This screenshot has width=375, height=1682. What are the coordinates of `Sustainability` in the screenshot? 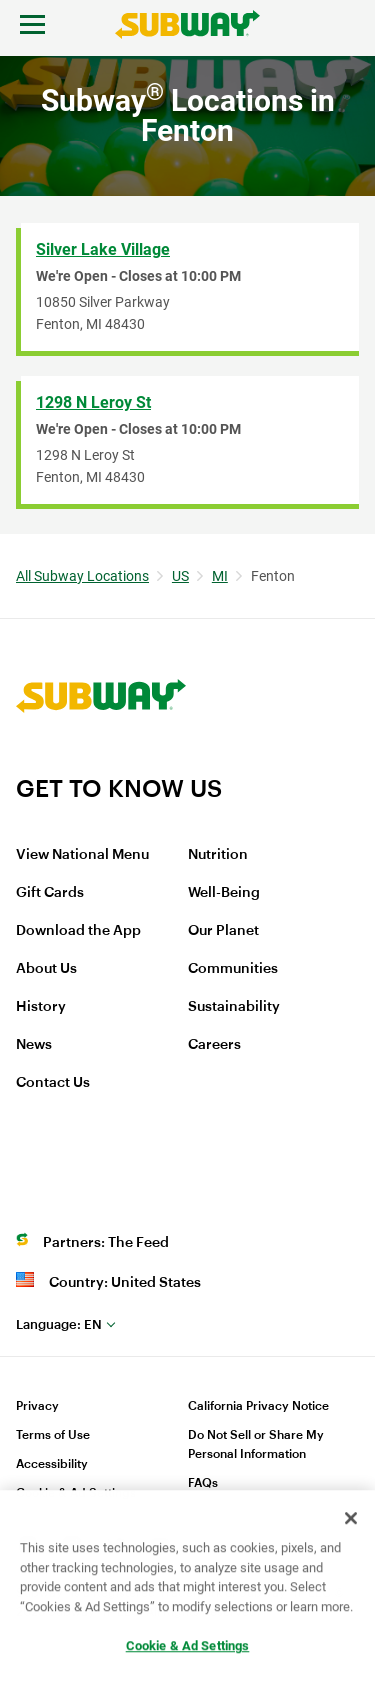 It's located at (234, 1007).